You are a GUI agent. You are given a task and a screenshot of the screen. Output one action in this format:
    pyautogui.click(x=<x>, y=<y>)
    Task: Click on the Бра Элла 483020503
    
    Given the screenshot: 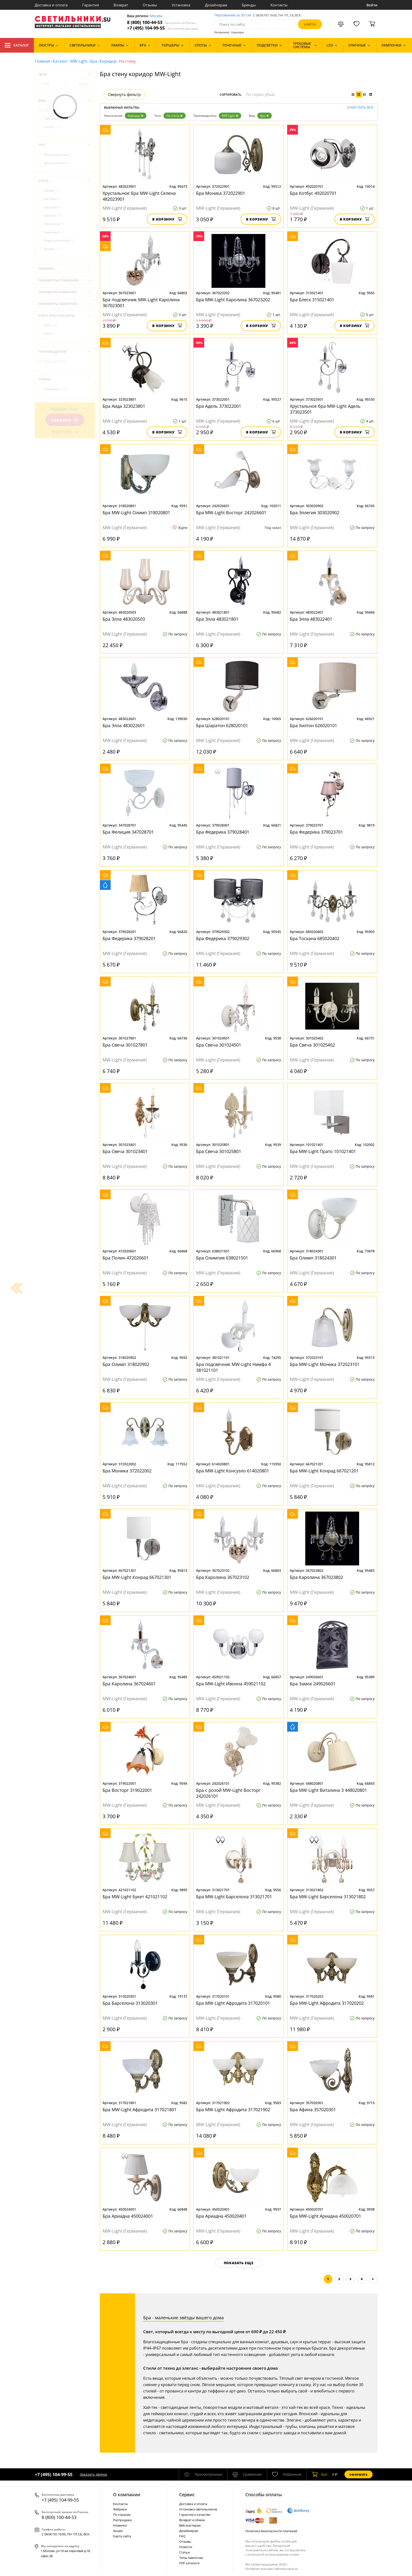 What is the action you would take?
    pyautogui.click(x=124, y=619)
    